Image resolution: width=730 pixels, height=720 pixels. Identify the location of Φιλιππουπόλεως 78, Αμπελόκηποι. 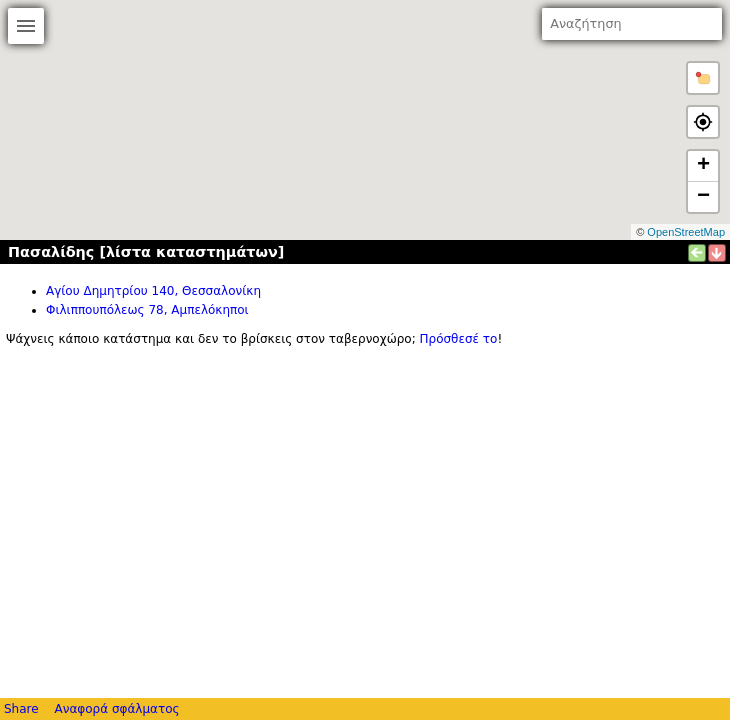
(147, 310).